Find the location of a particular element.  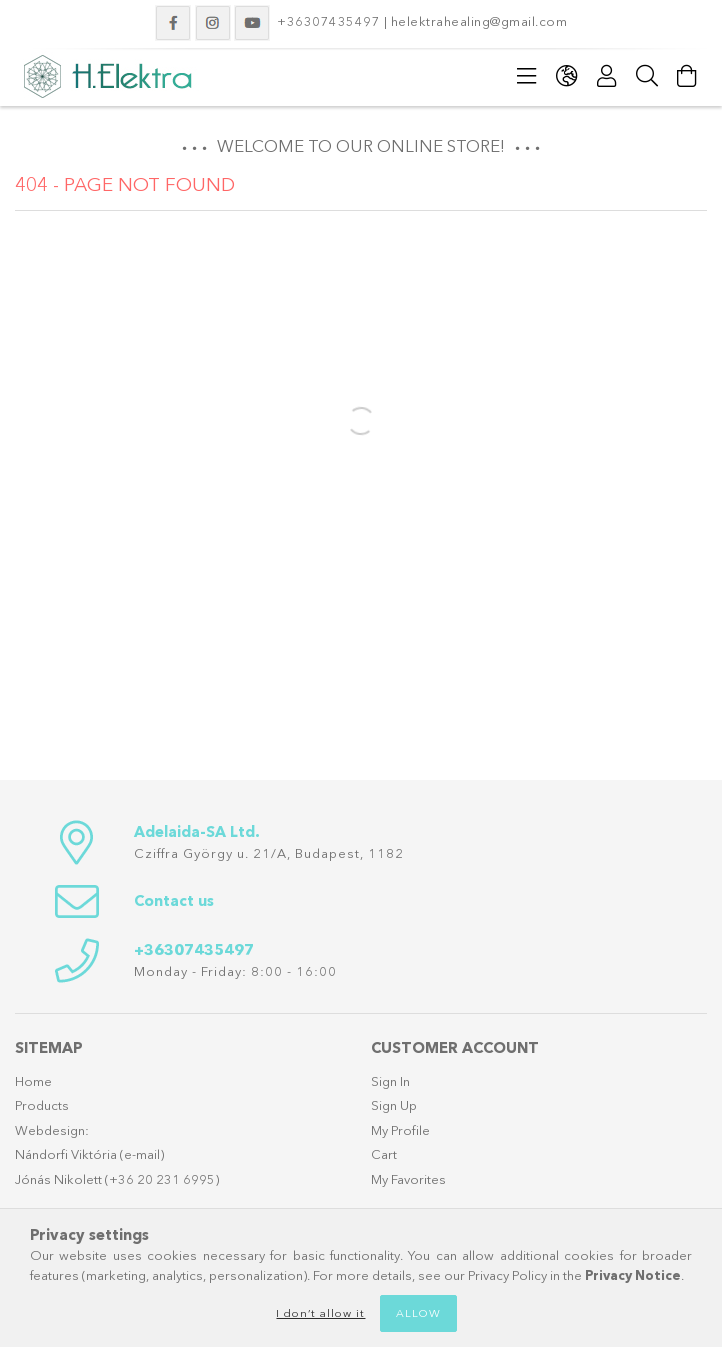

[Search] is located at coordinates (647, 76).